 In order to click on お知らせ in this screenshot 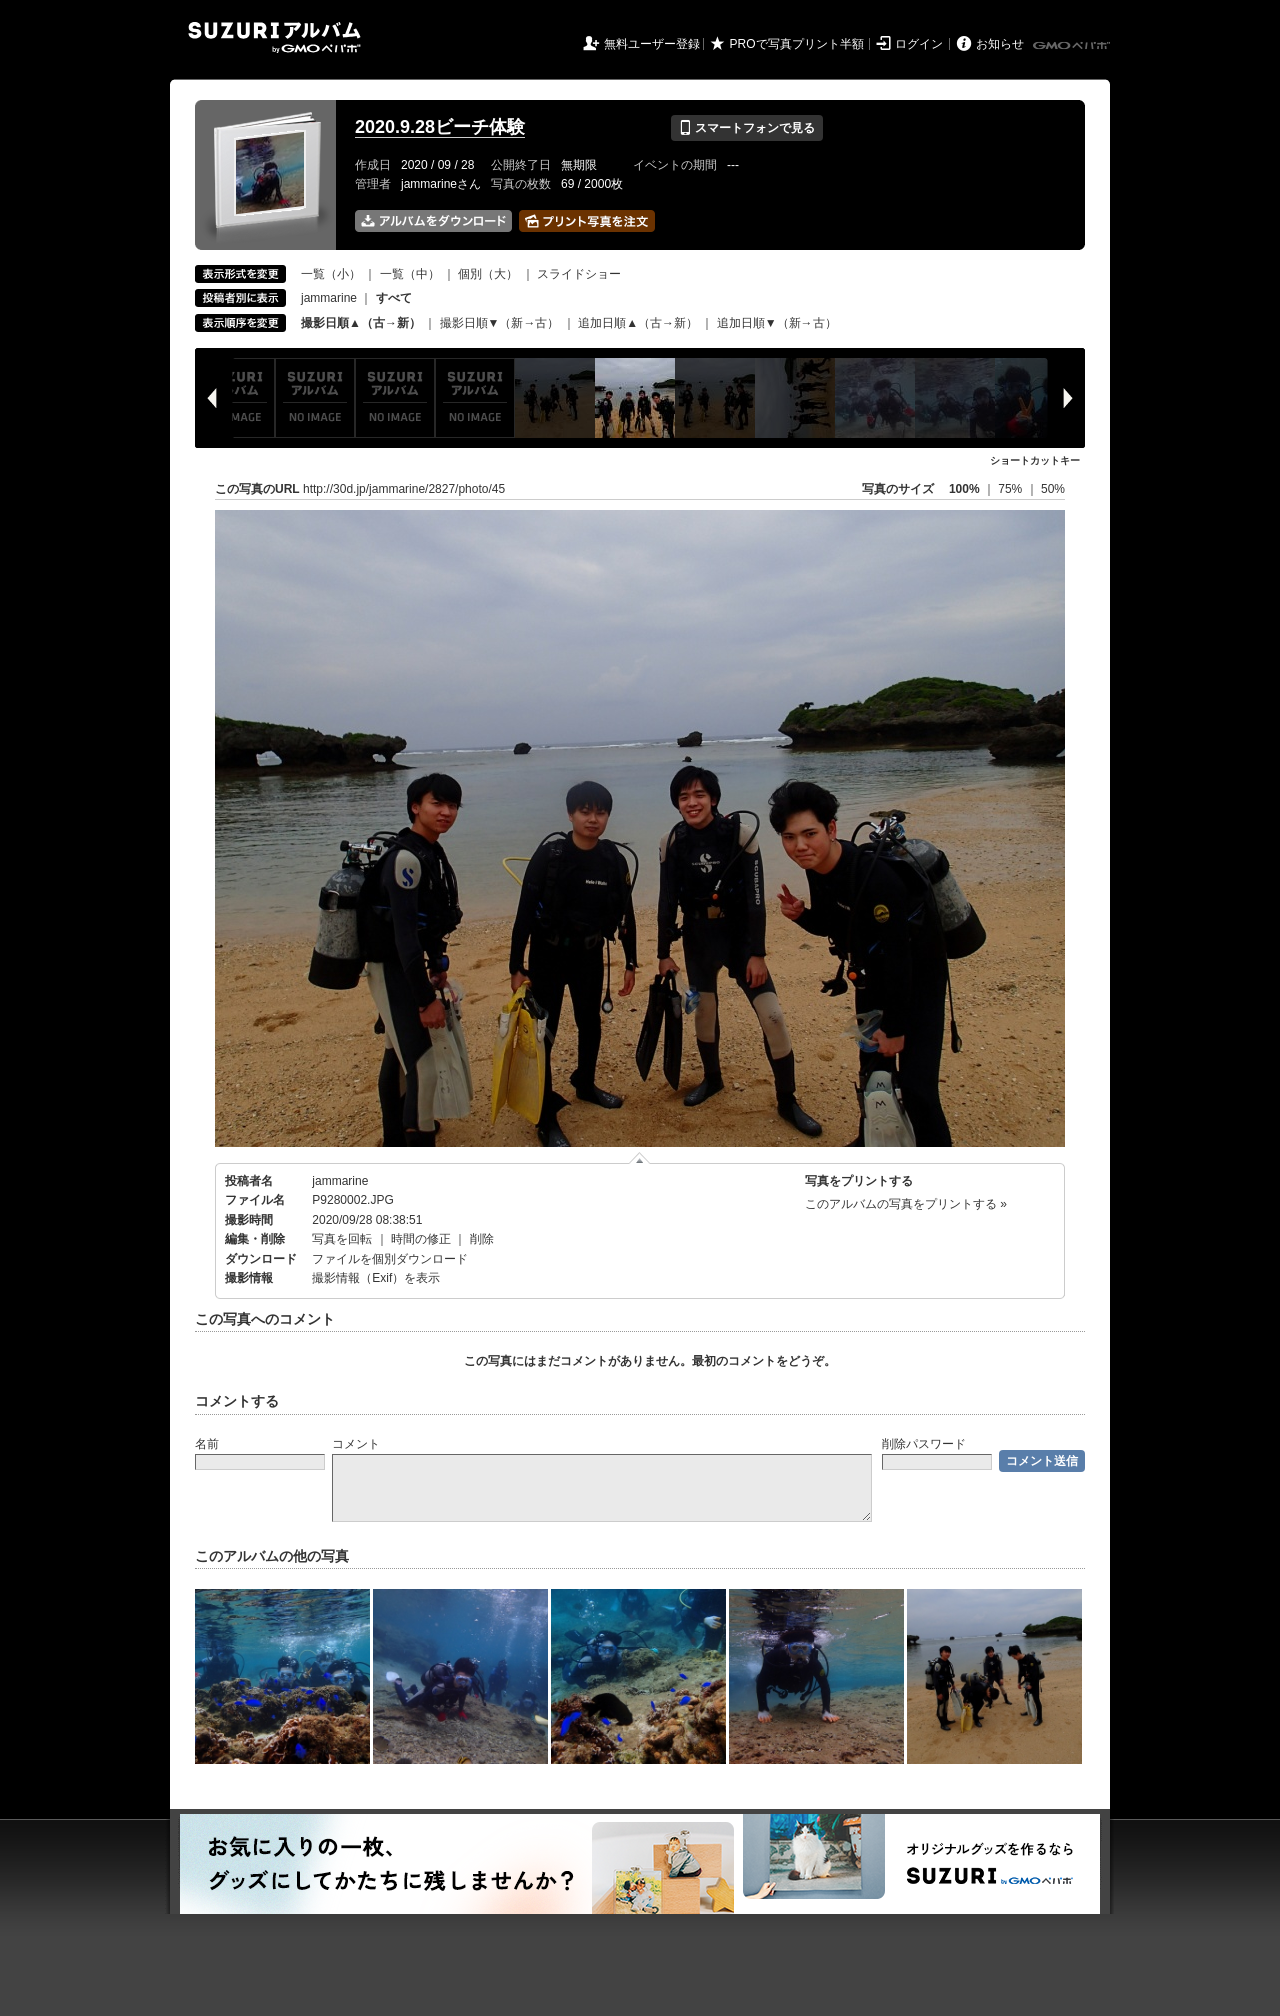, I will do `click(1000, 44)`.